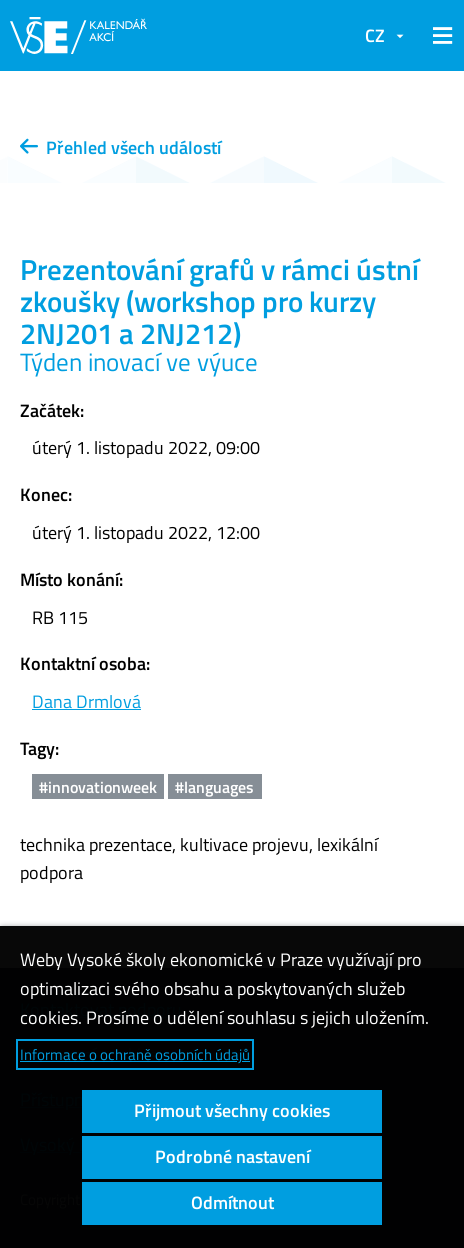 The image size is (464, 1248). What do you see at coordinates (135, 1054) in the screenshot?
I see `Informace o ochraně osobních údajů` at bounding box center [135, 1054].